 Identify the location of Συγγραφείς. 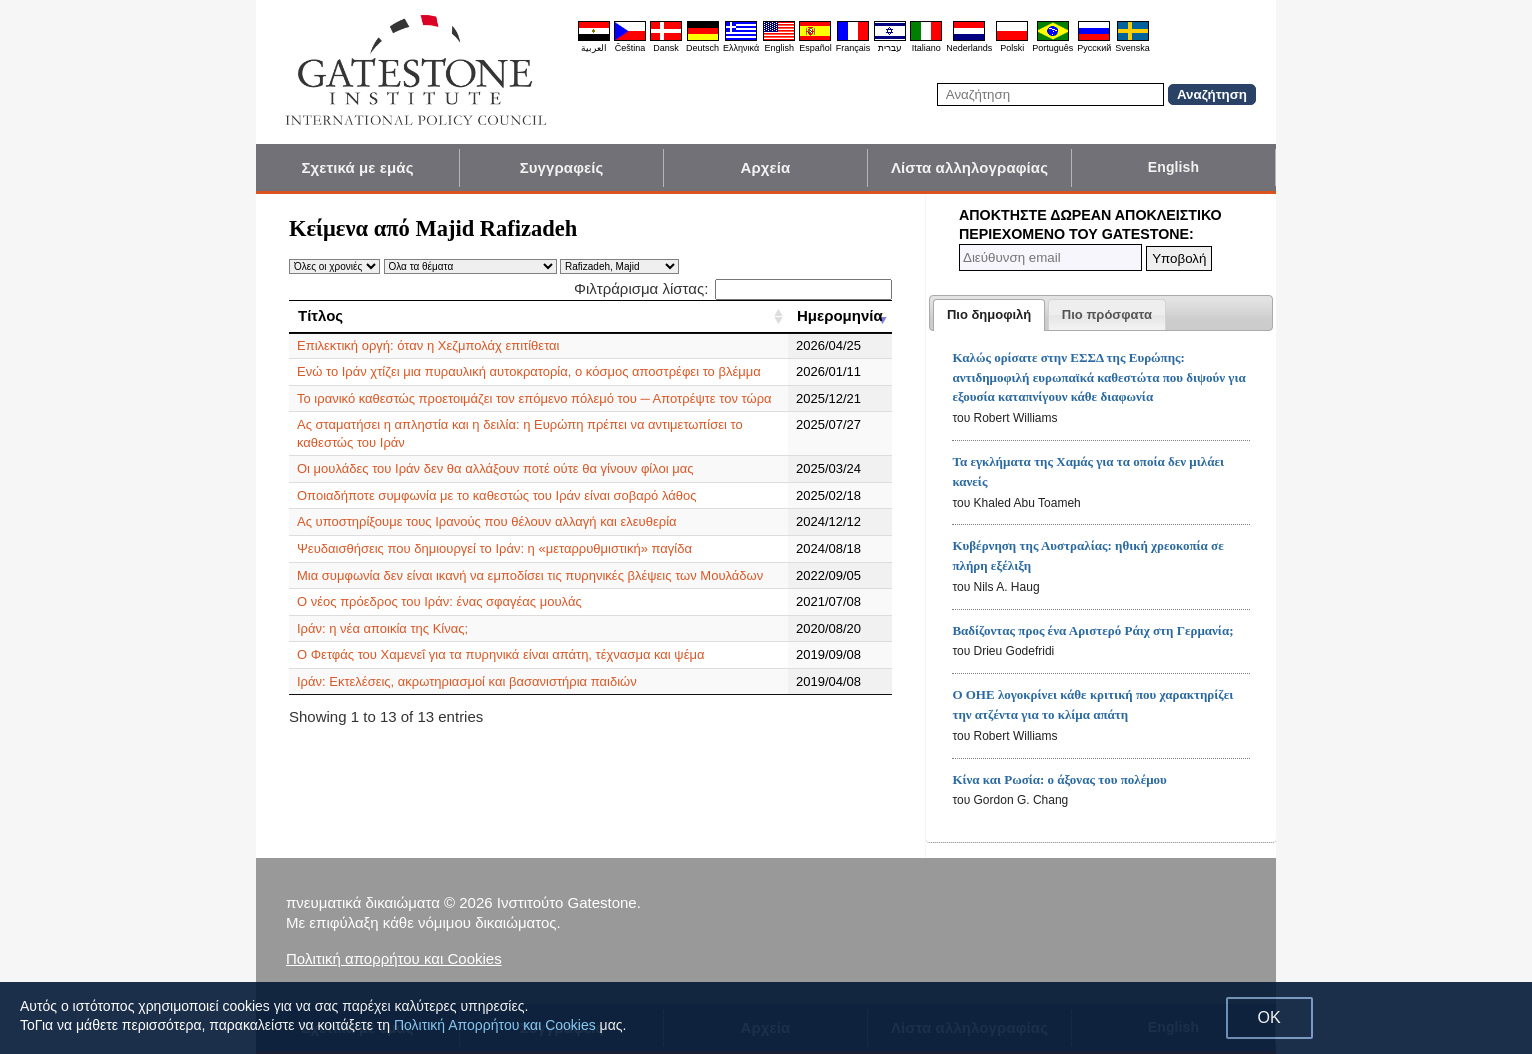
(562, 167).